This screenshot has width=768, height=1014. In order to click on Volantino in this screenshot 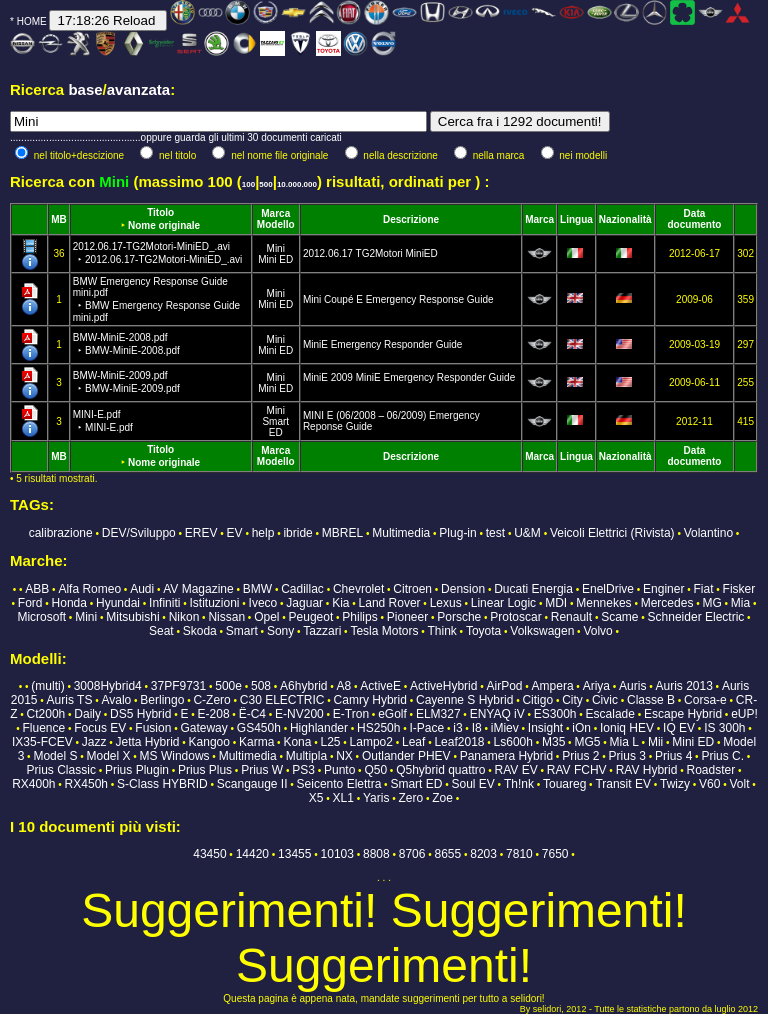, I will do `click(708, 533)`.